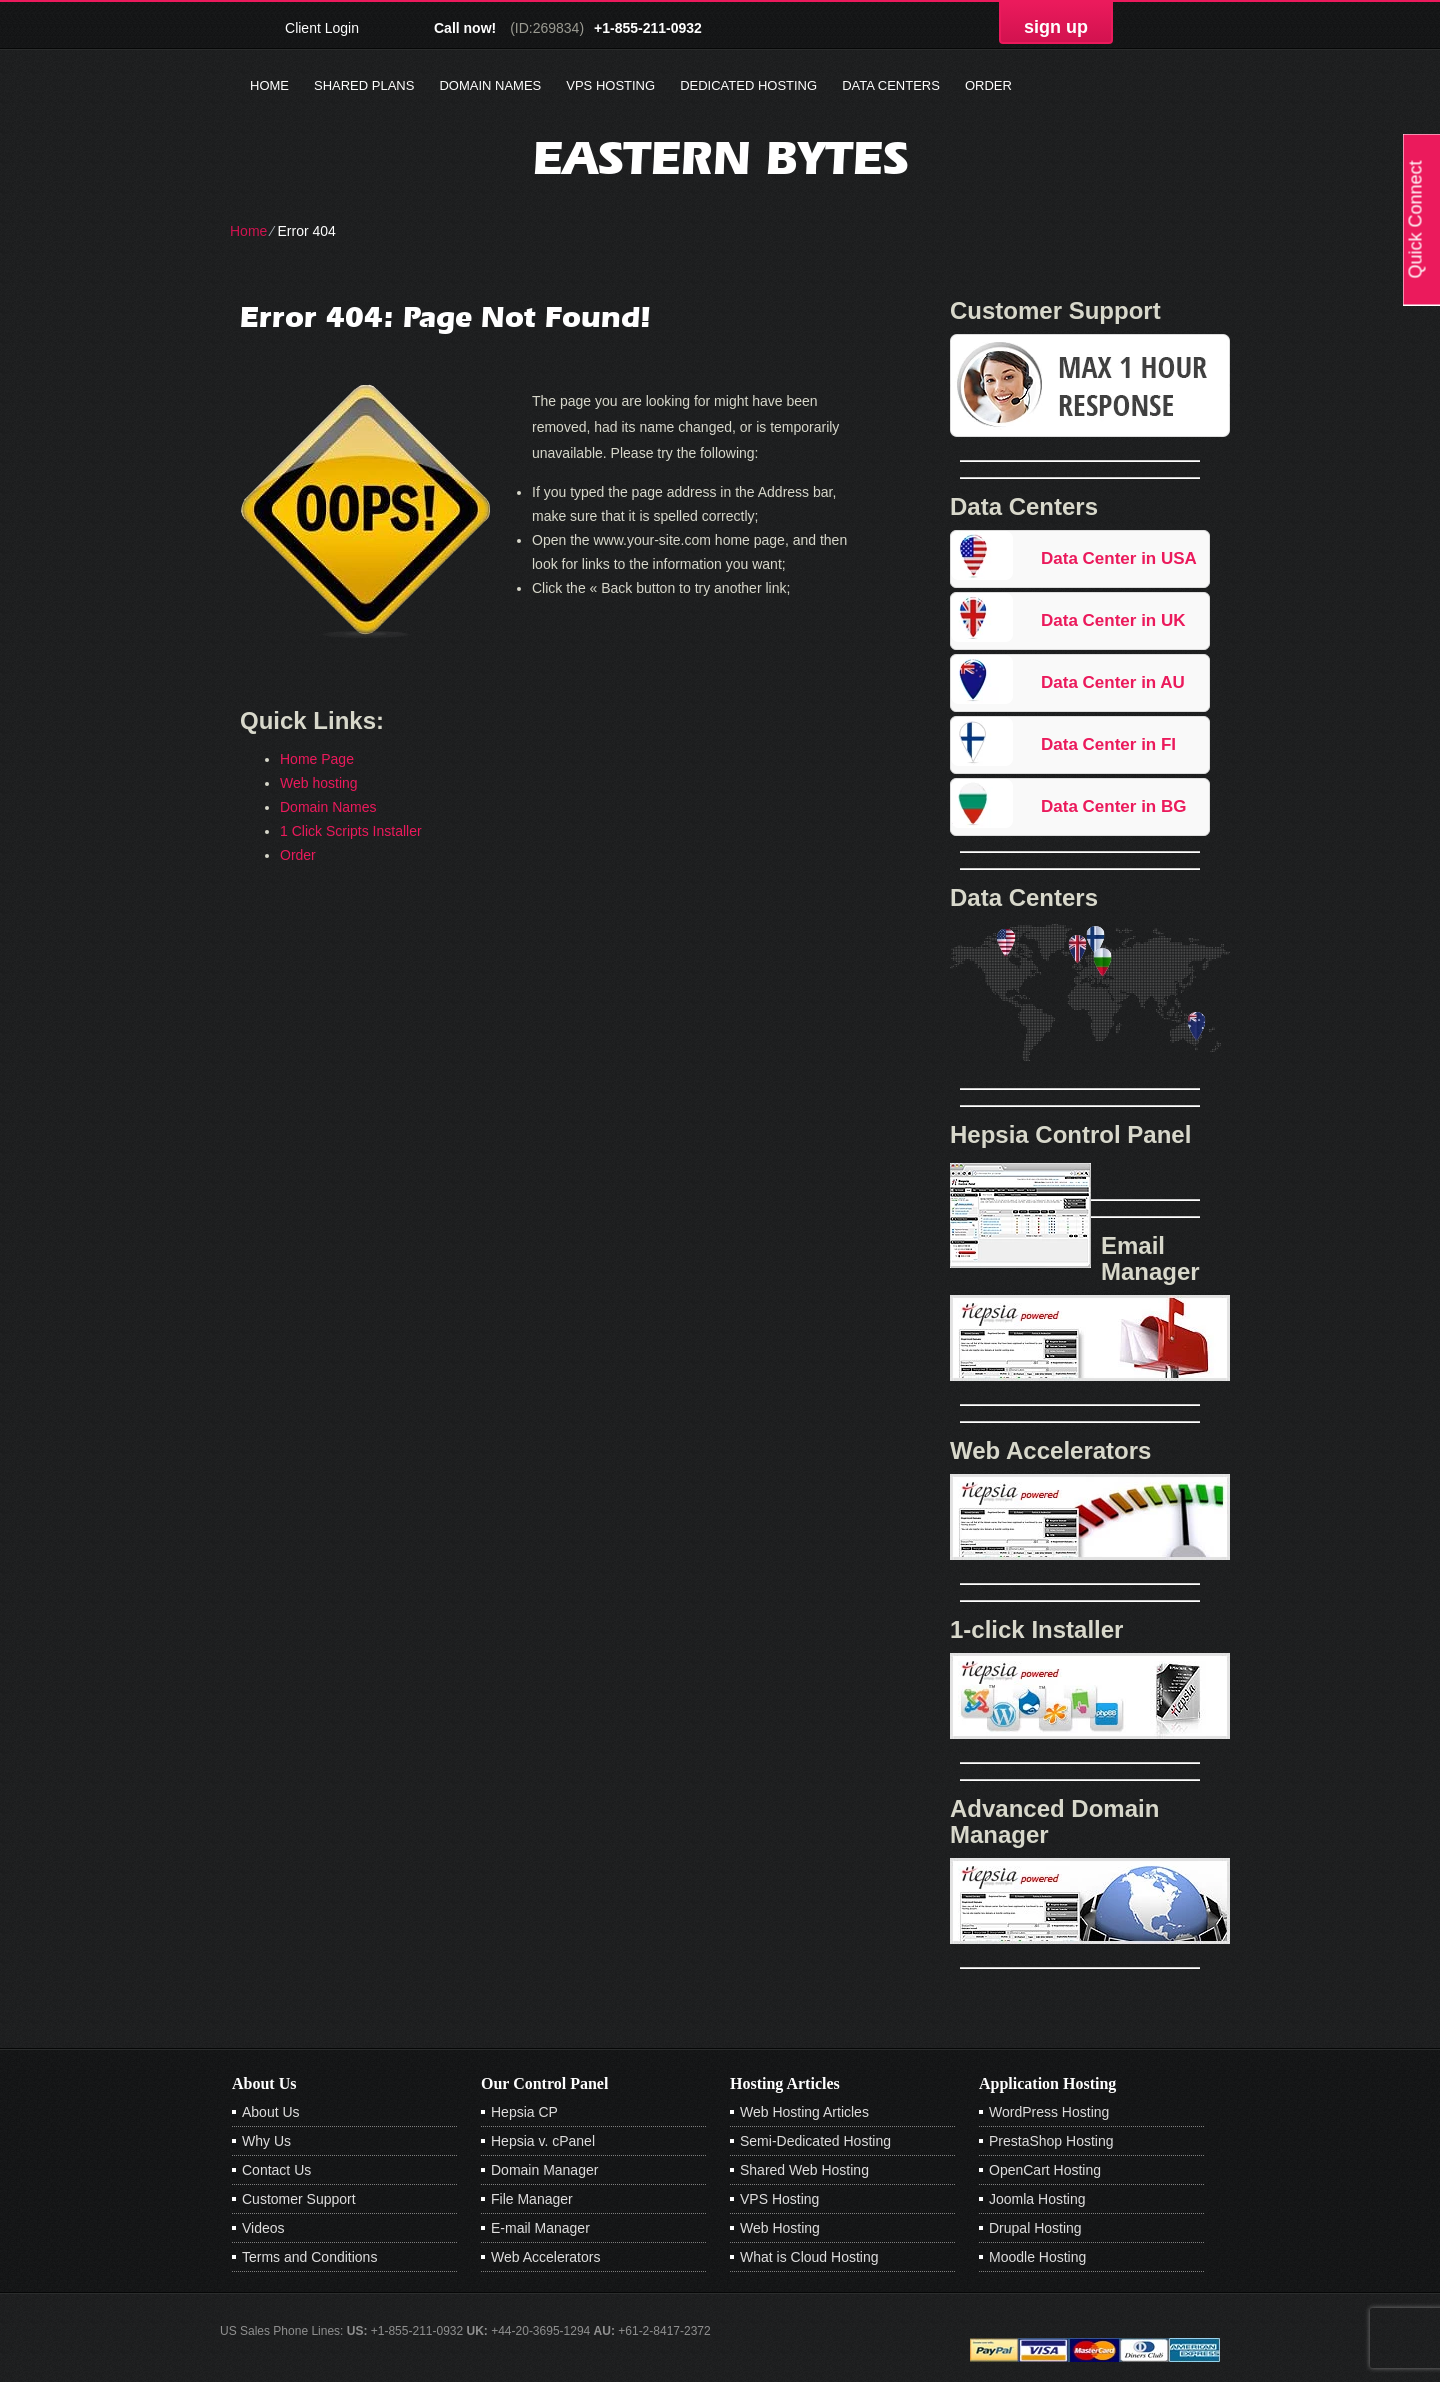 The width and height of the screenshot is (1440, 2382). I want to click on About Us, so click(271, 2112).